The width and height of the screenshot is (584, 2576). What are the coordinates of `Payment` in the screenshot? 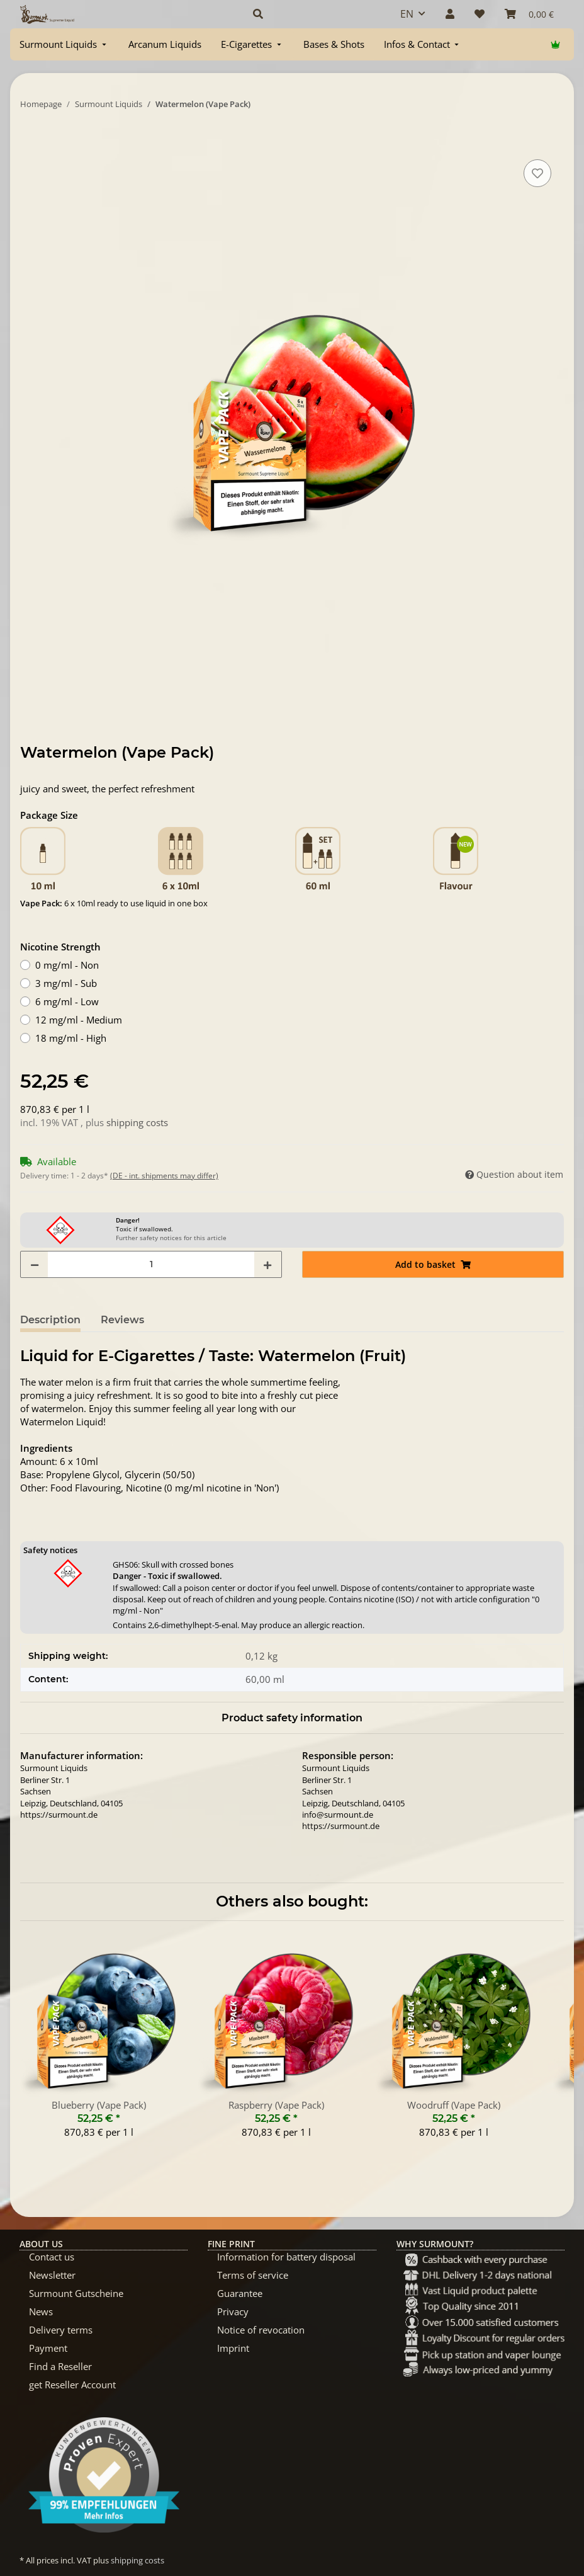 It's located at (48, 2348).